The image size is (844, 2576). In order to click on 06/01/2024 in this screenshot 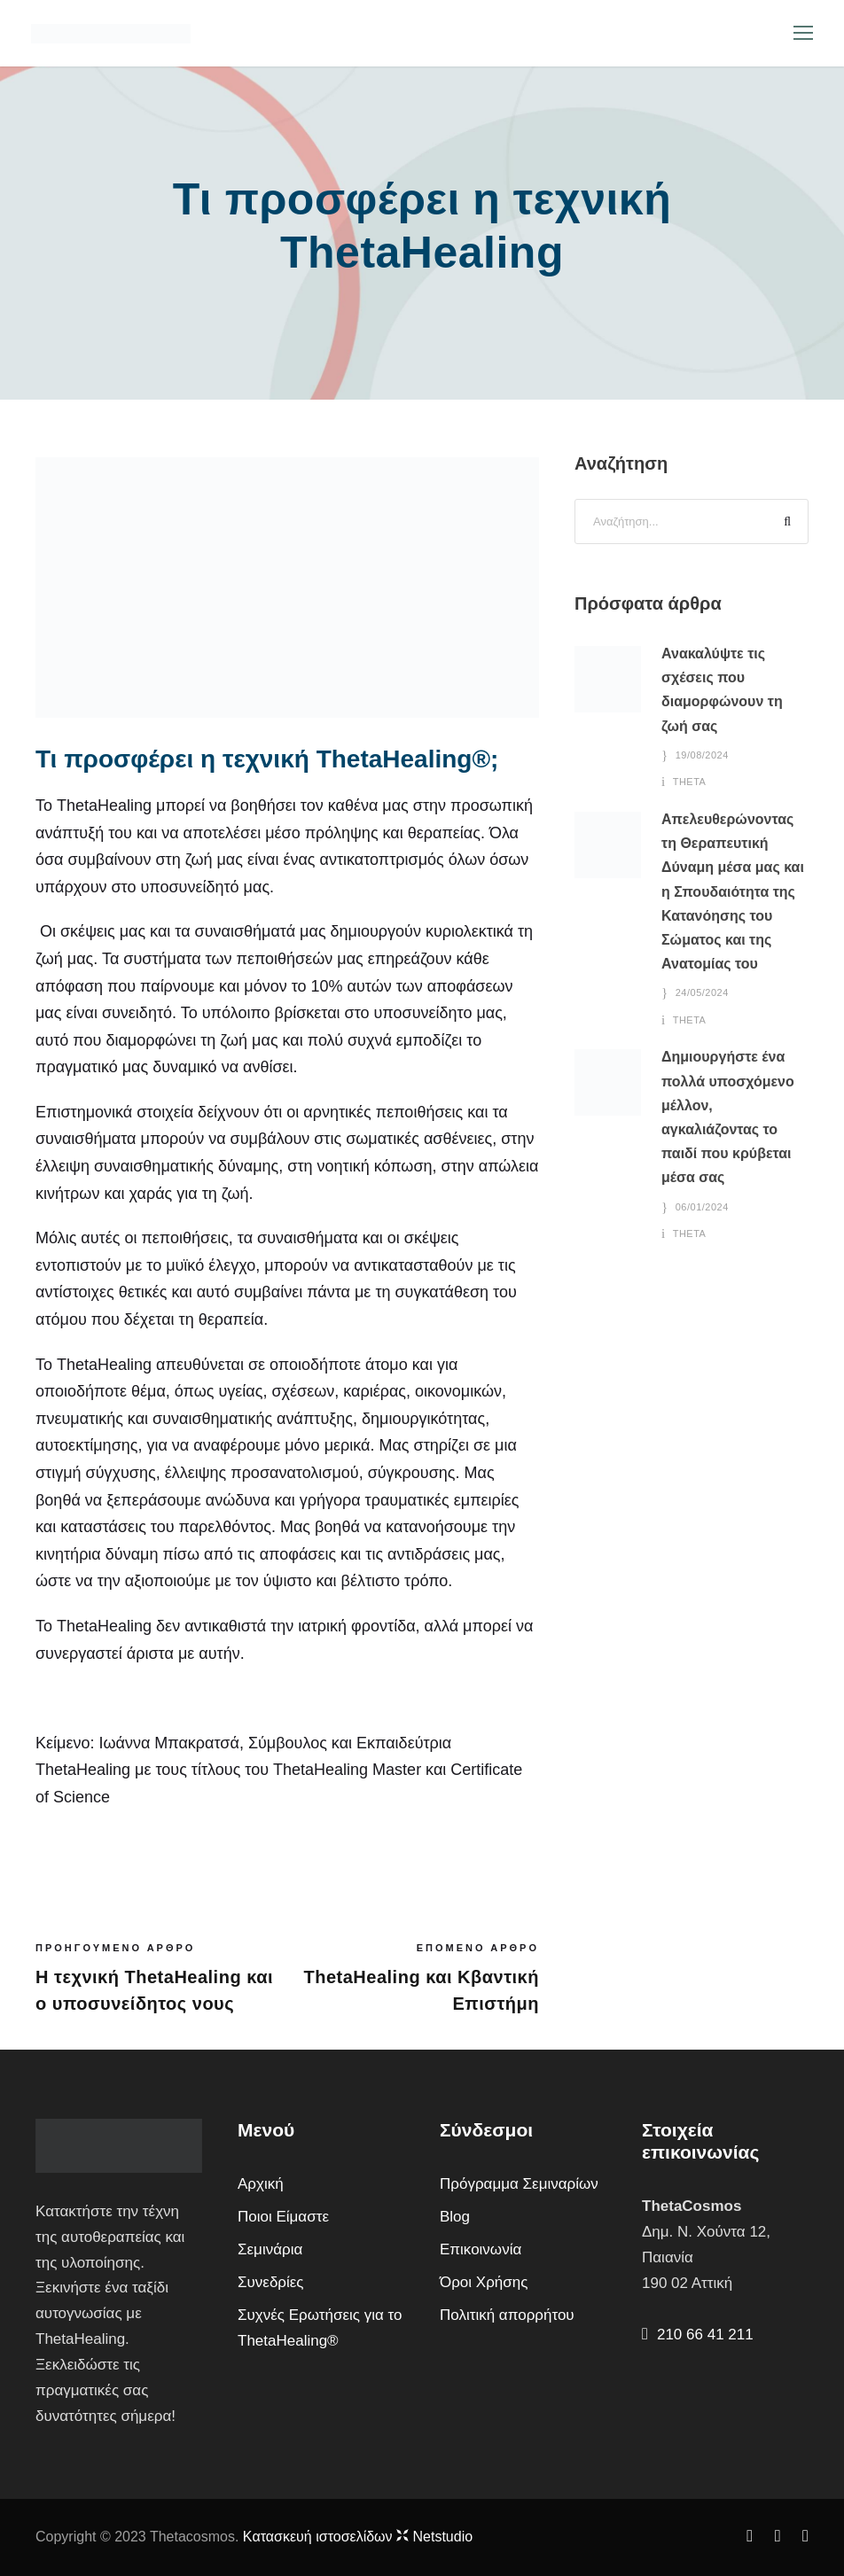, I will do `click(702, 1207)`.